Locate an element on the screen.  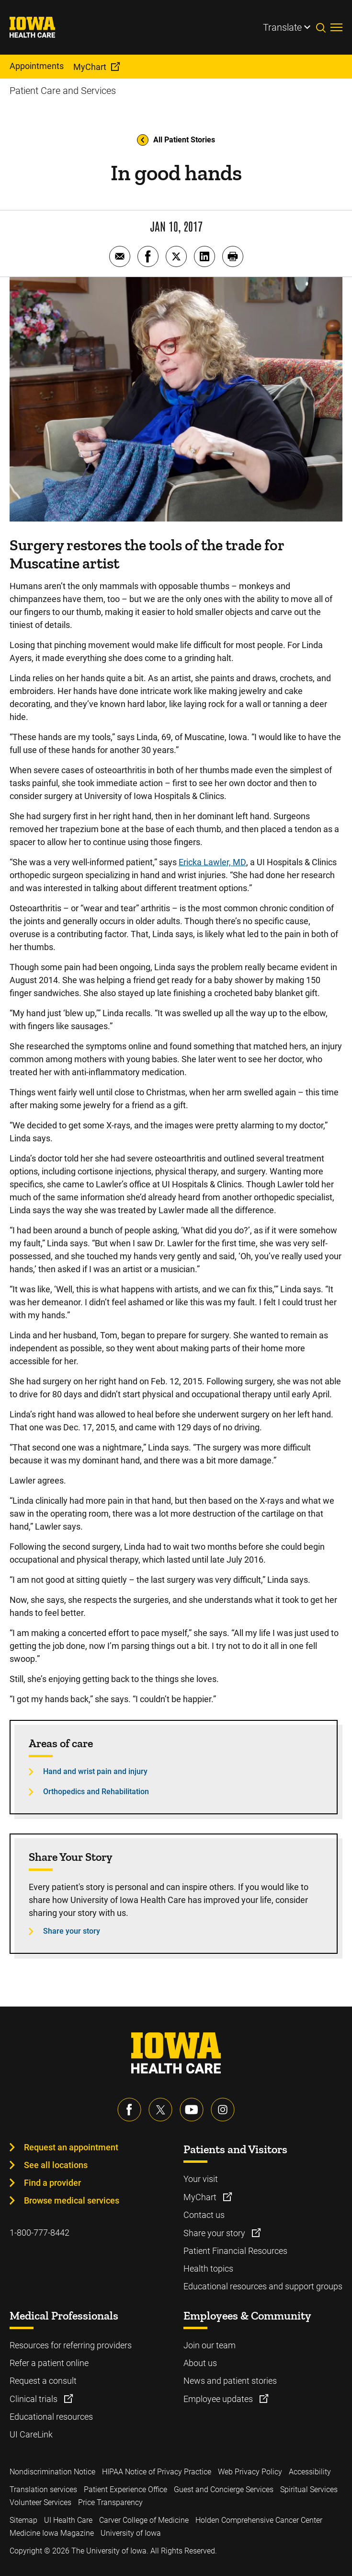
[Toggles menu open] is located at coordinates (336, 27).